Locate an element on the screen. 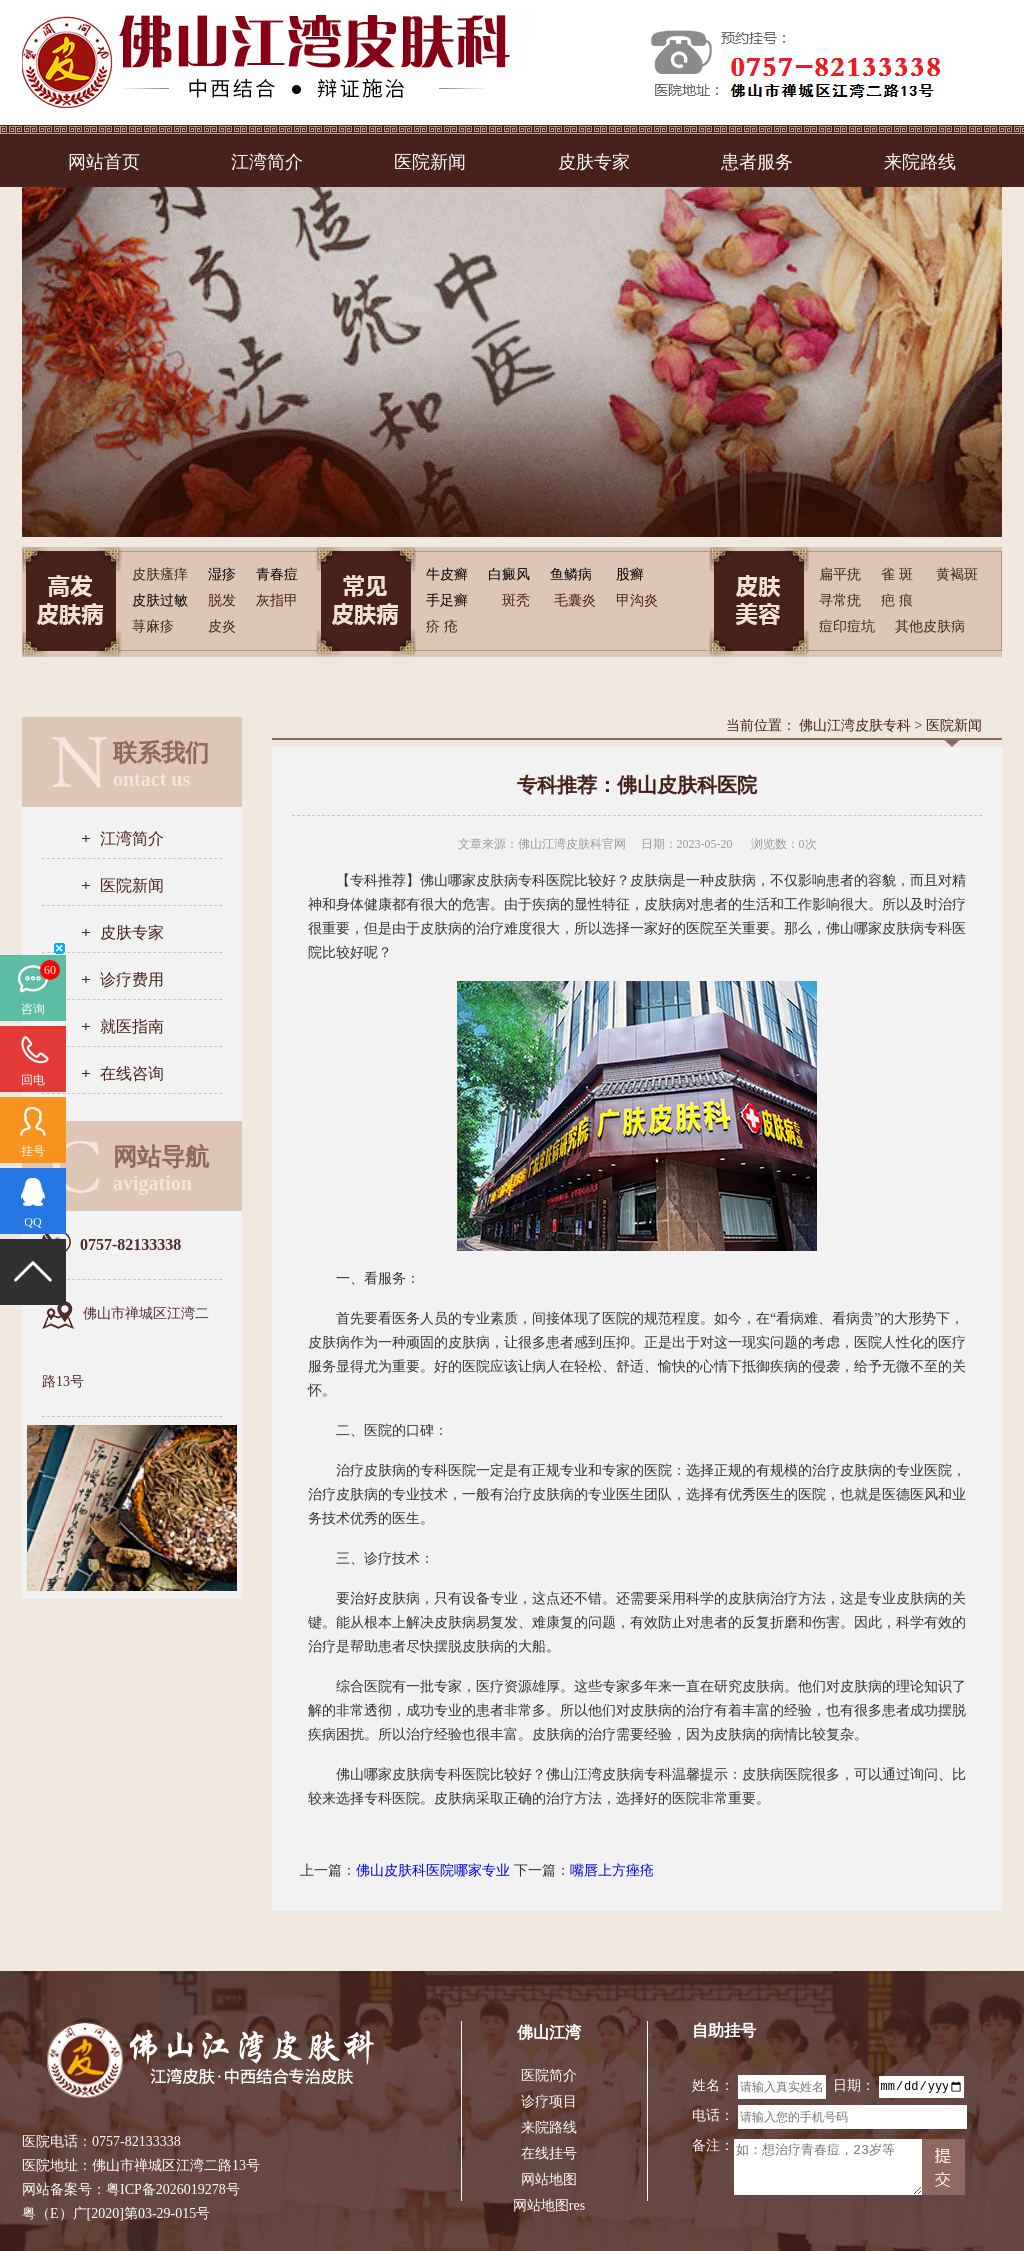 This screenshot has height=2251, width=1024. 湿疹 is located at coordinates (222, 574).